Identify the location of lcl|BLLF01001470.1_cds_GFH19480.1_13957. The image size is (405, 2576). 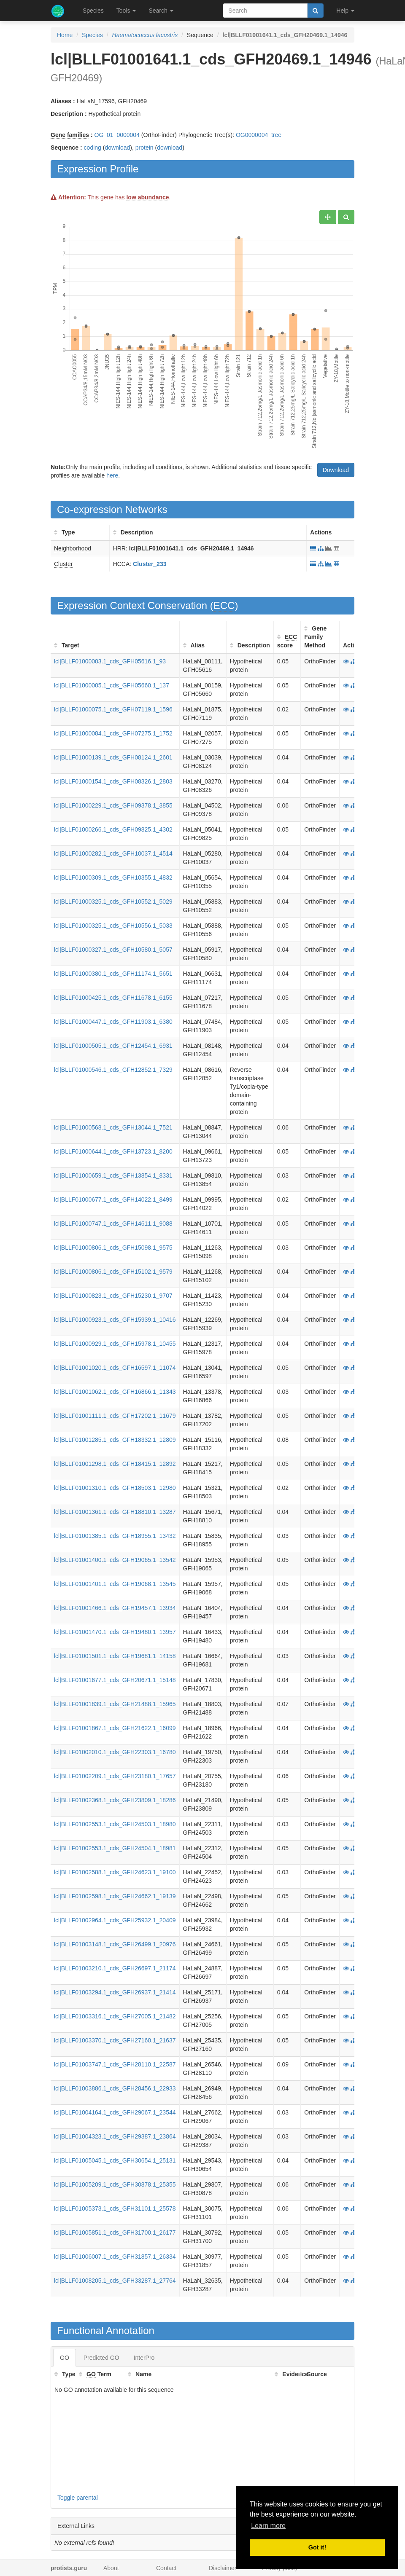
(115, 1632).